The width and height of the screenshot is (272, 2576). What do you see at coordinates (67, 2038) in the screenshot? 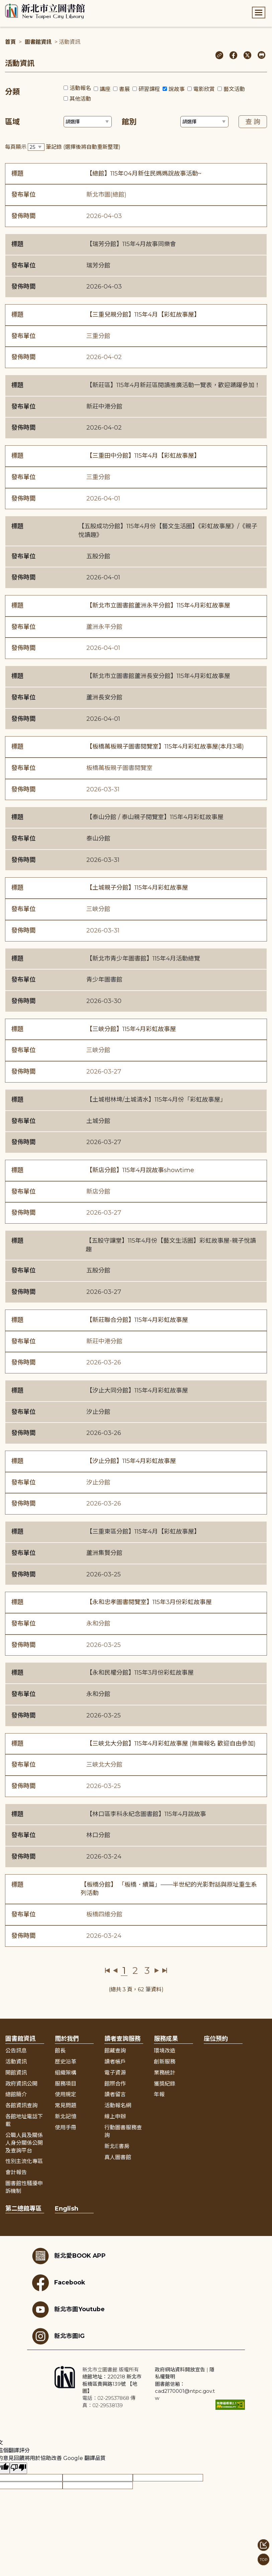
I see `關於我們` at bounding box center [67, 2038].